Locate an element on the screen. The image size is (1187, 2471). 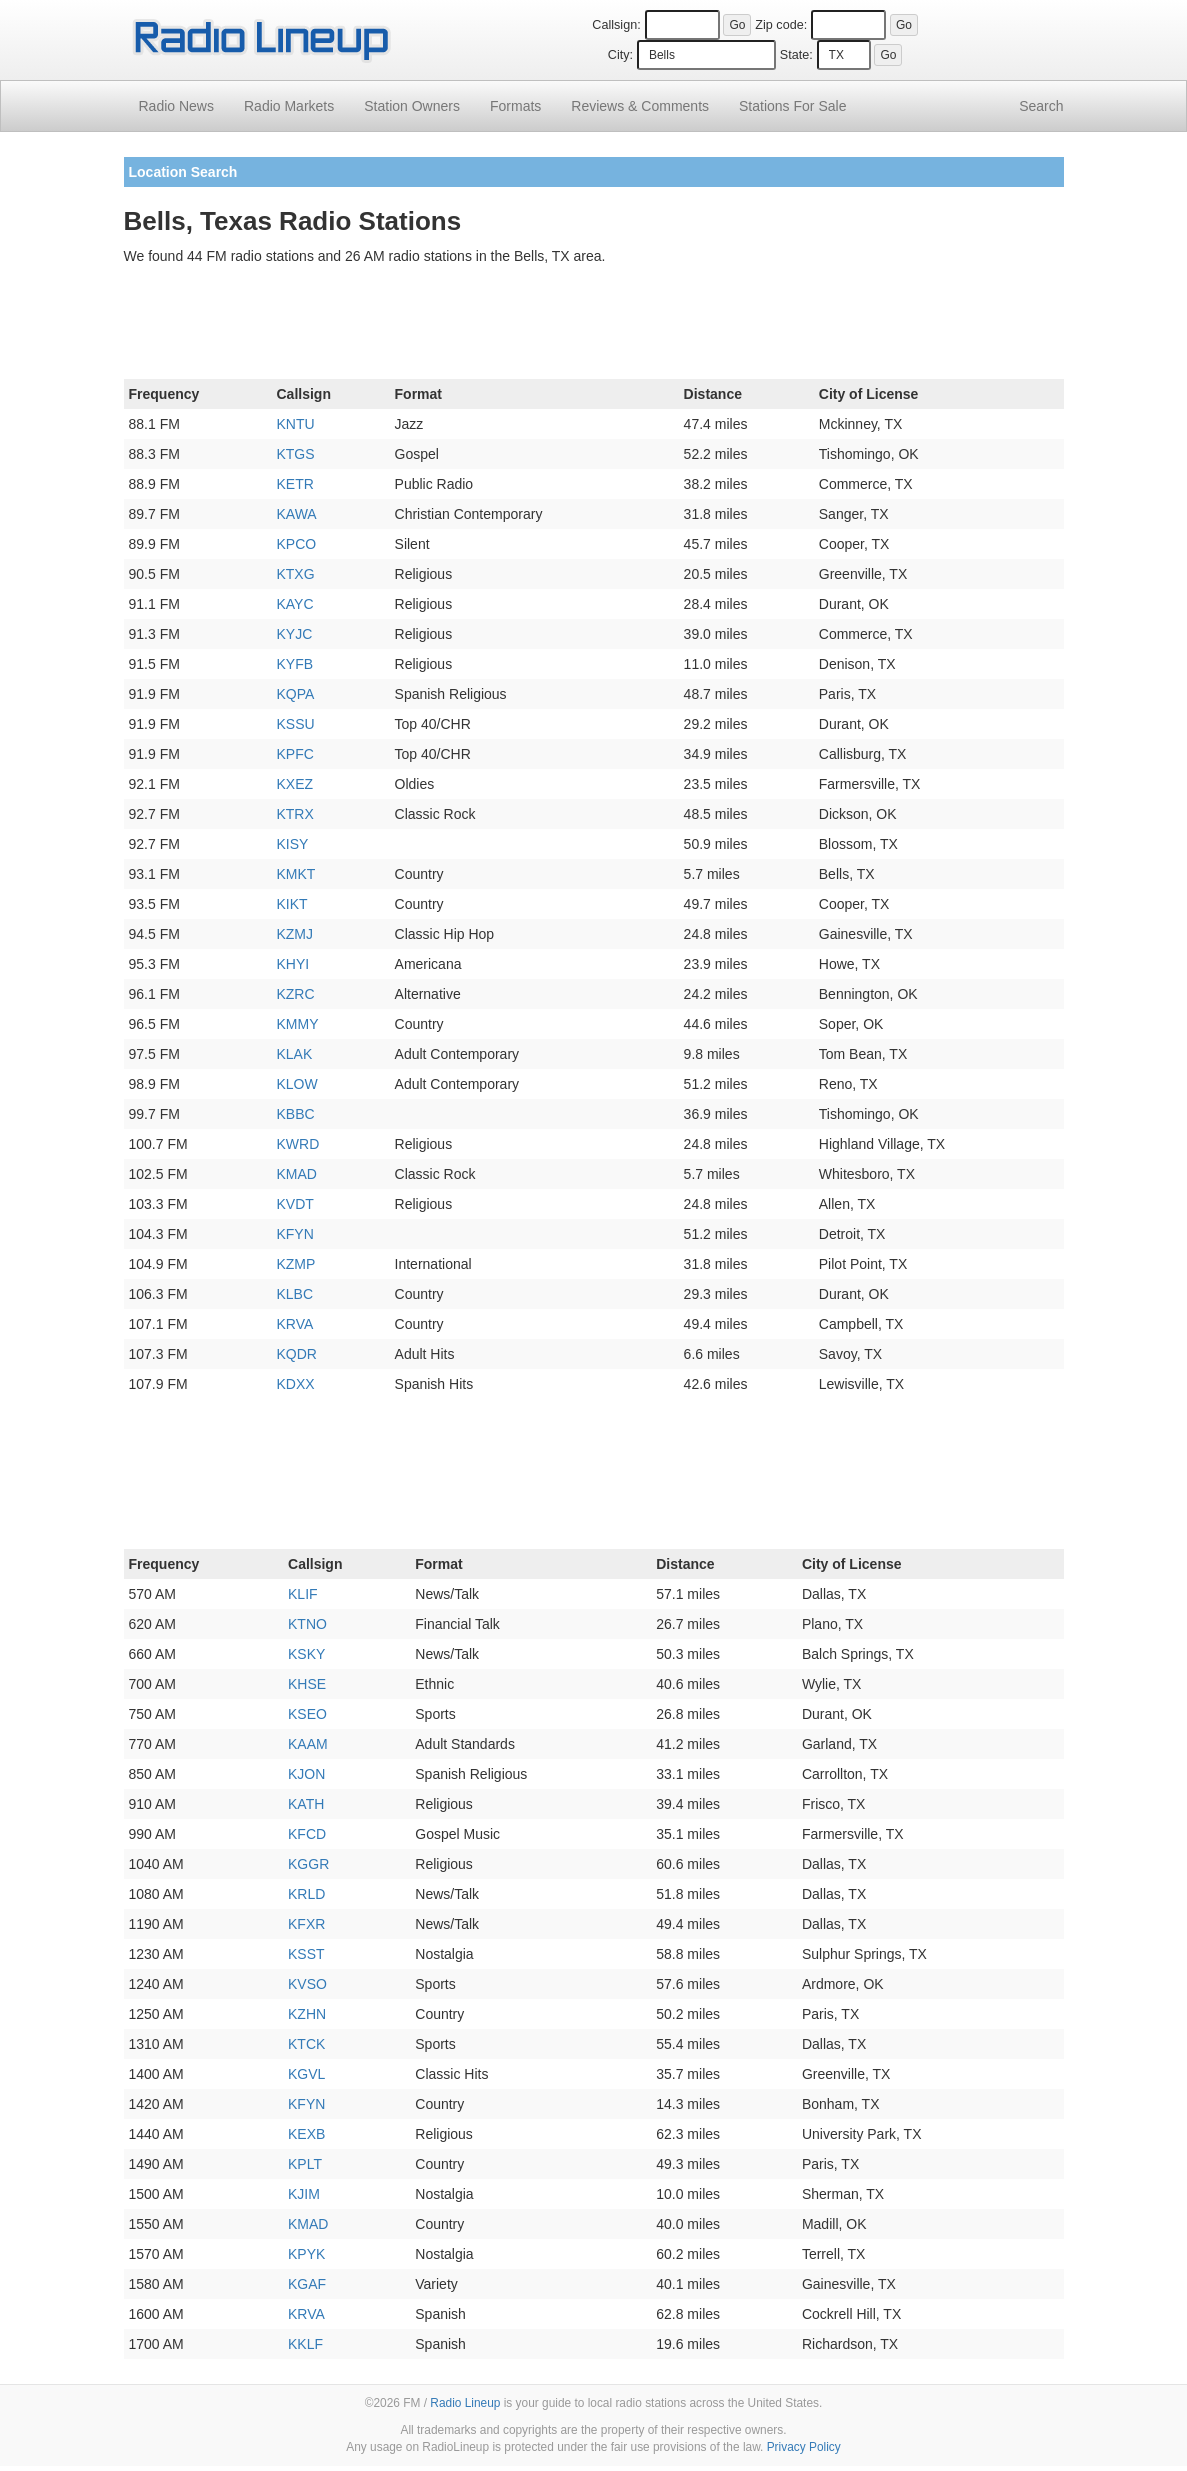
KAAM is located at coordinates (308, 1744).